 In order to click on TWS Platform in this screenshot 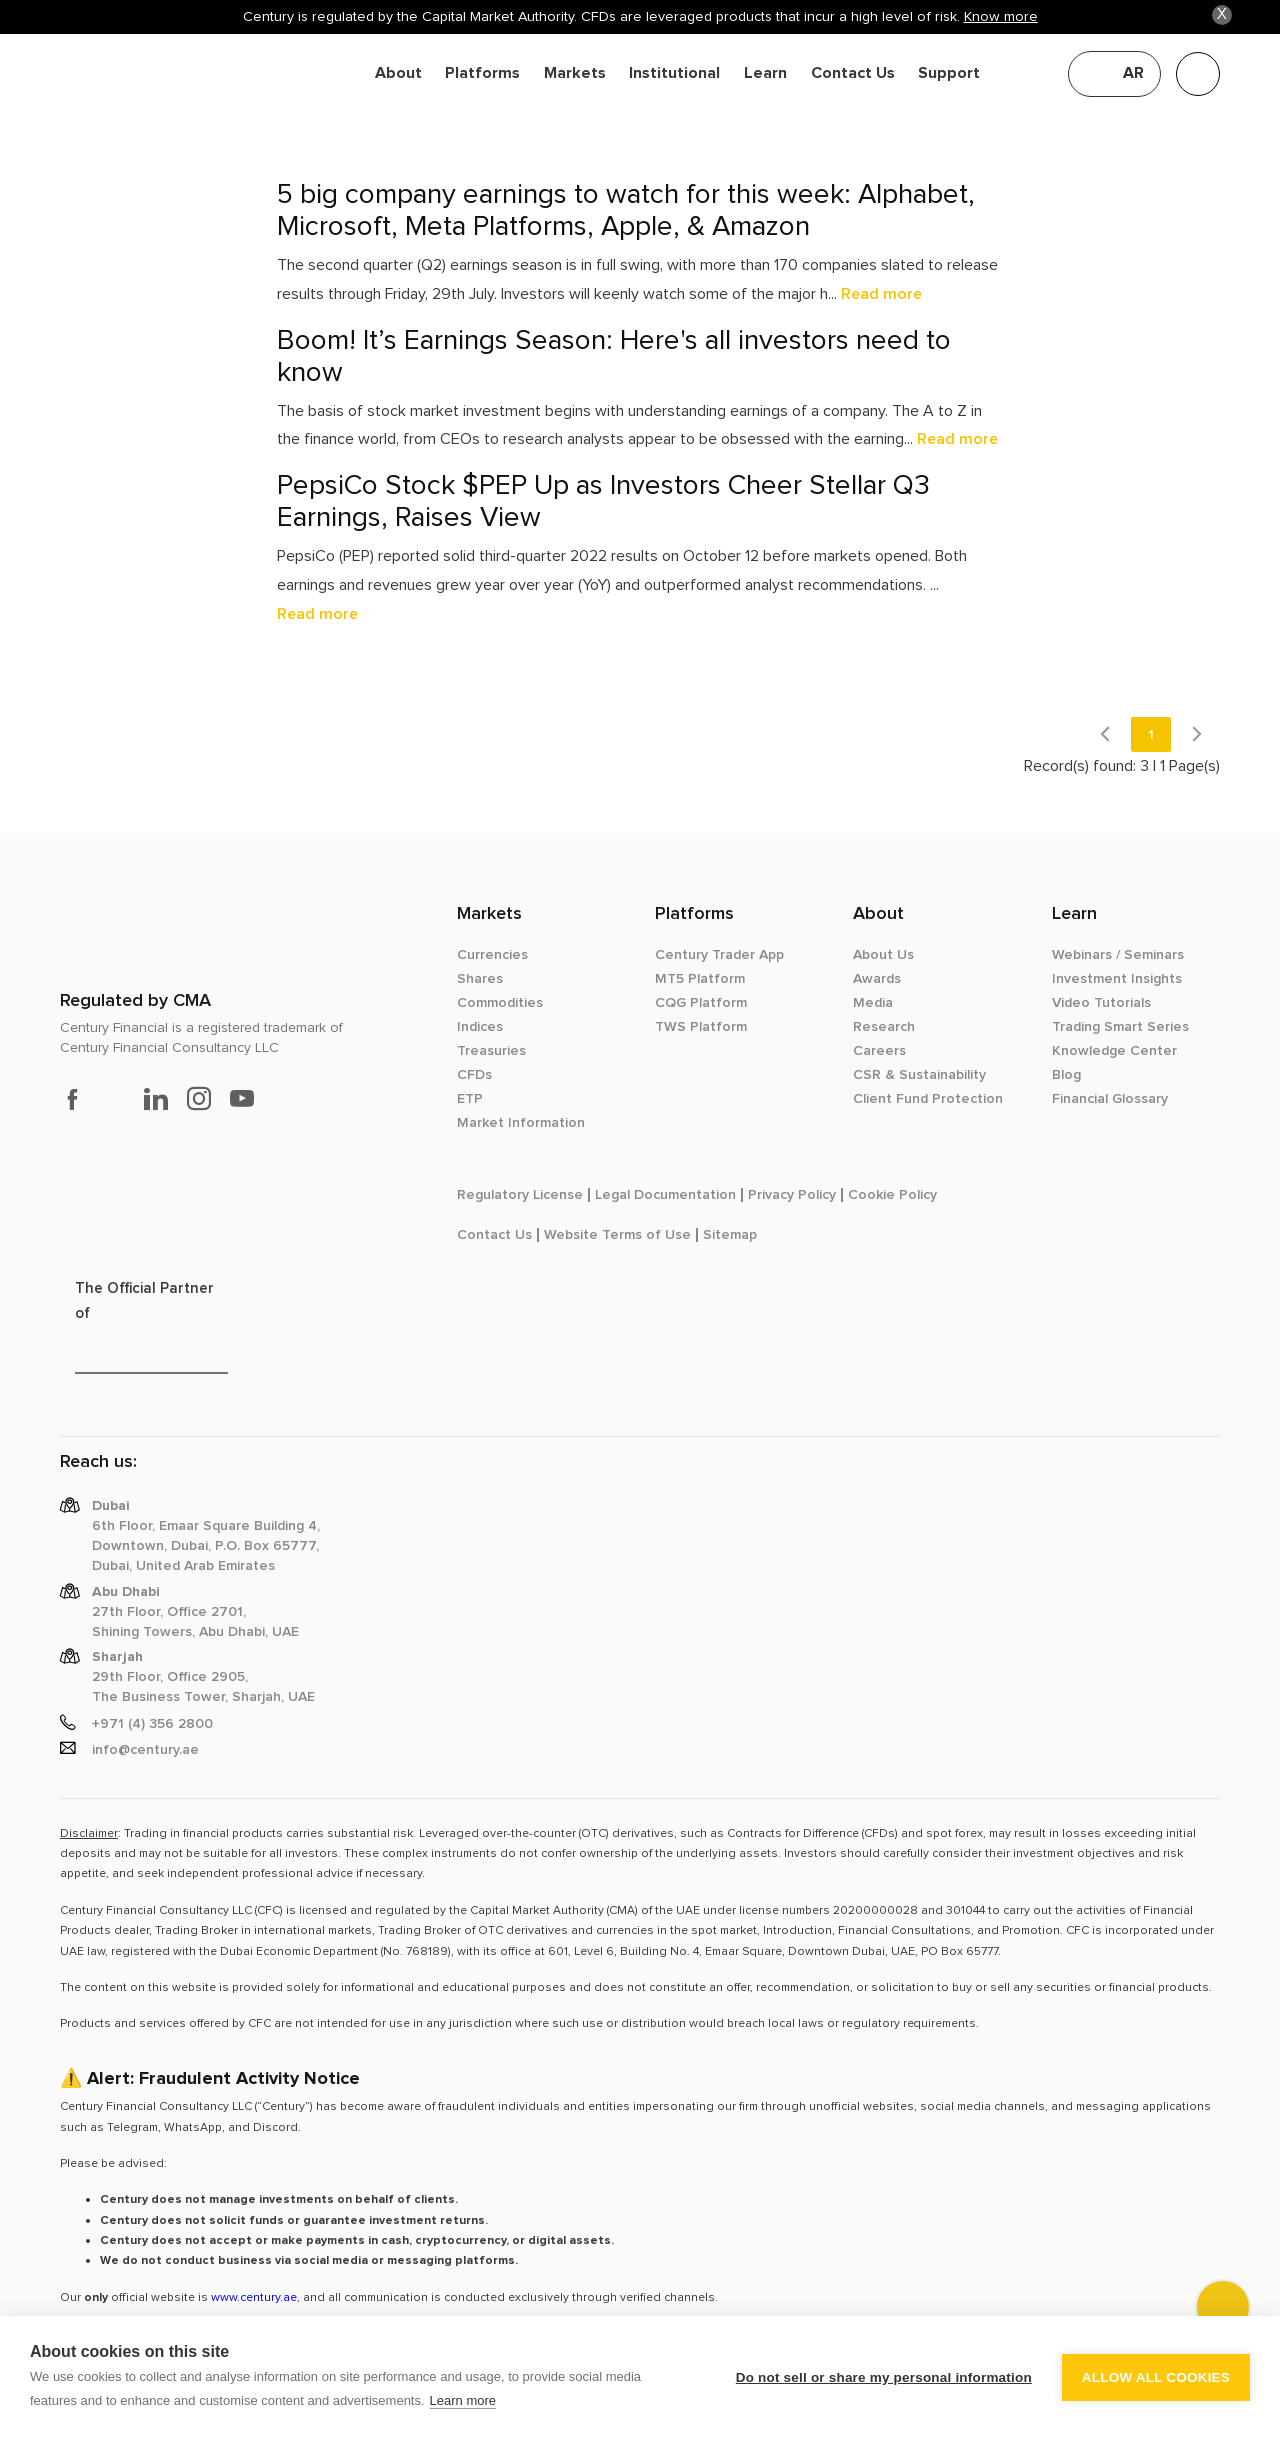, I will do `click(701, 1027)`.